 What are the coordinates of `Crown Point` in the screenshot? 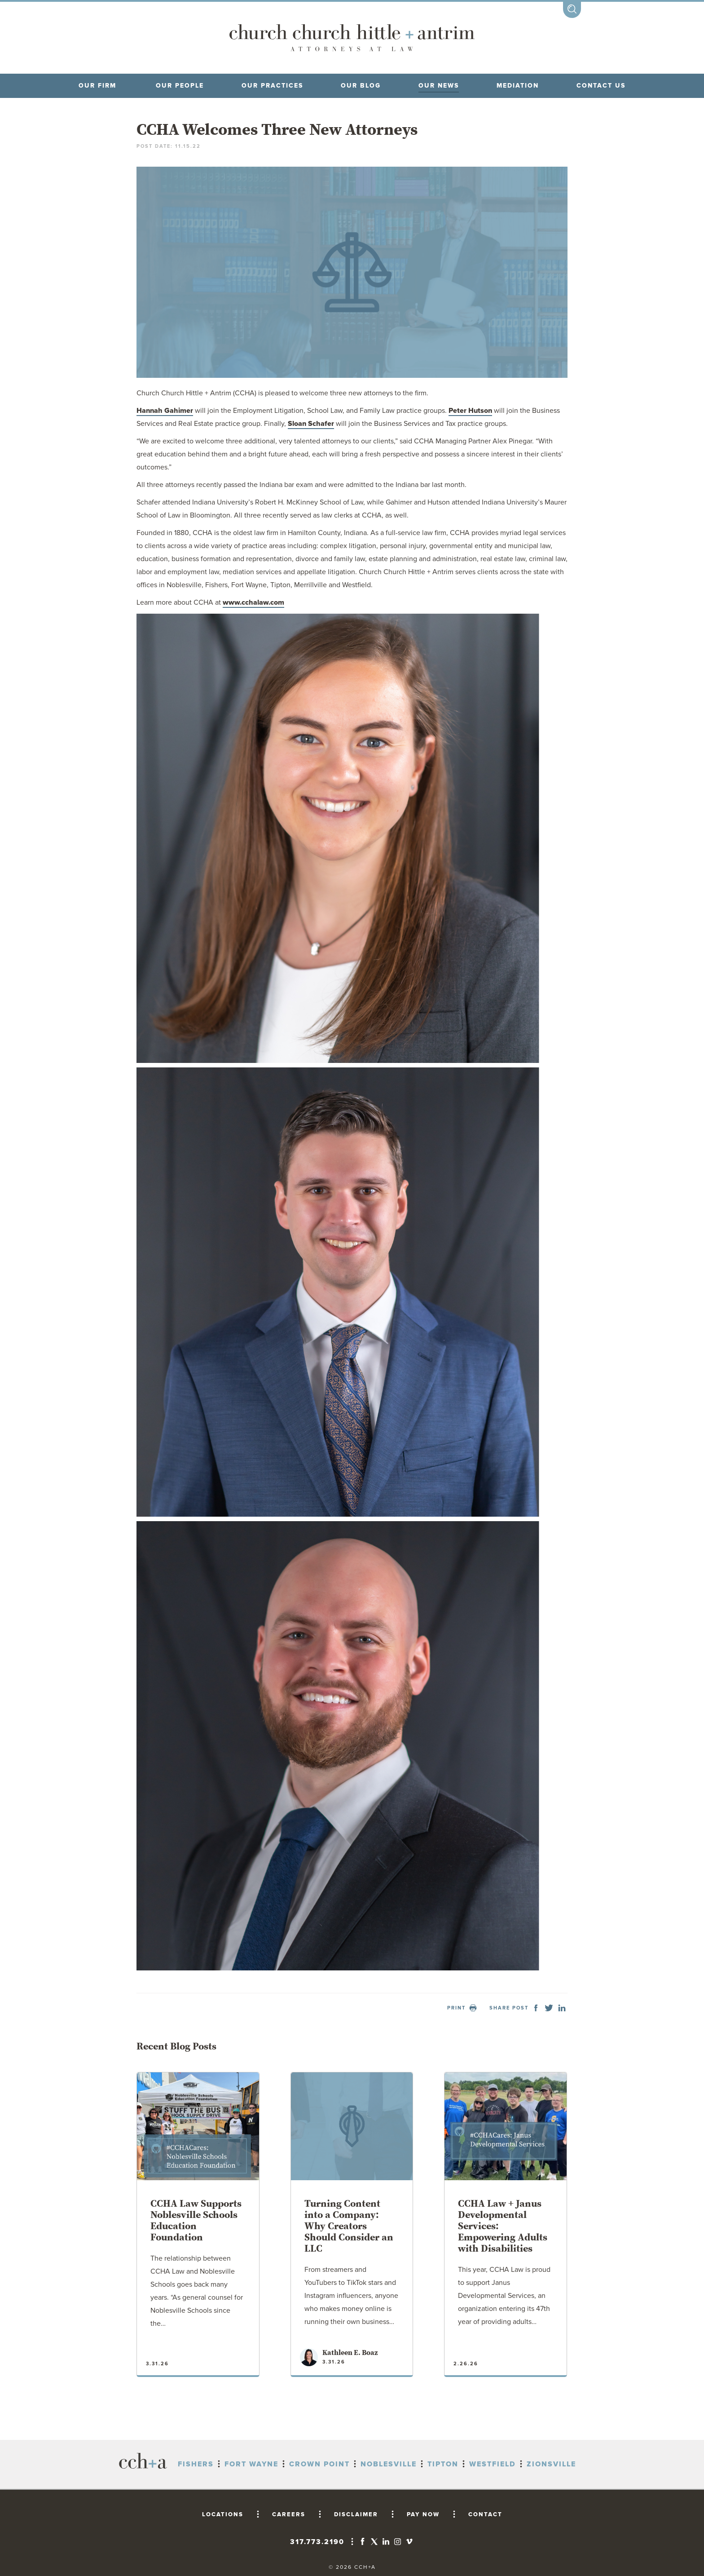 It's located at (319, 2464).